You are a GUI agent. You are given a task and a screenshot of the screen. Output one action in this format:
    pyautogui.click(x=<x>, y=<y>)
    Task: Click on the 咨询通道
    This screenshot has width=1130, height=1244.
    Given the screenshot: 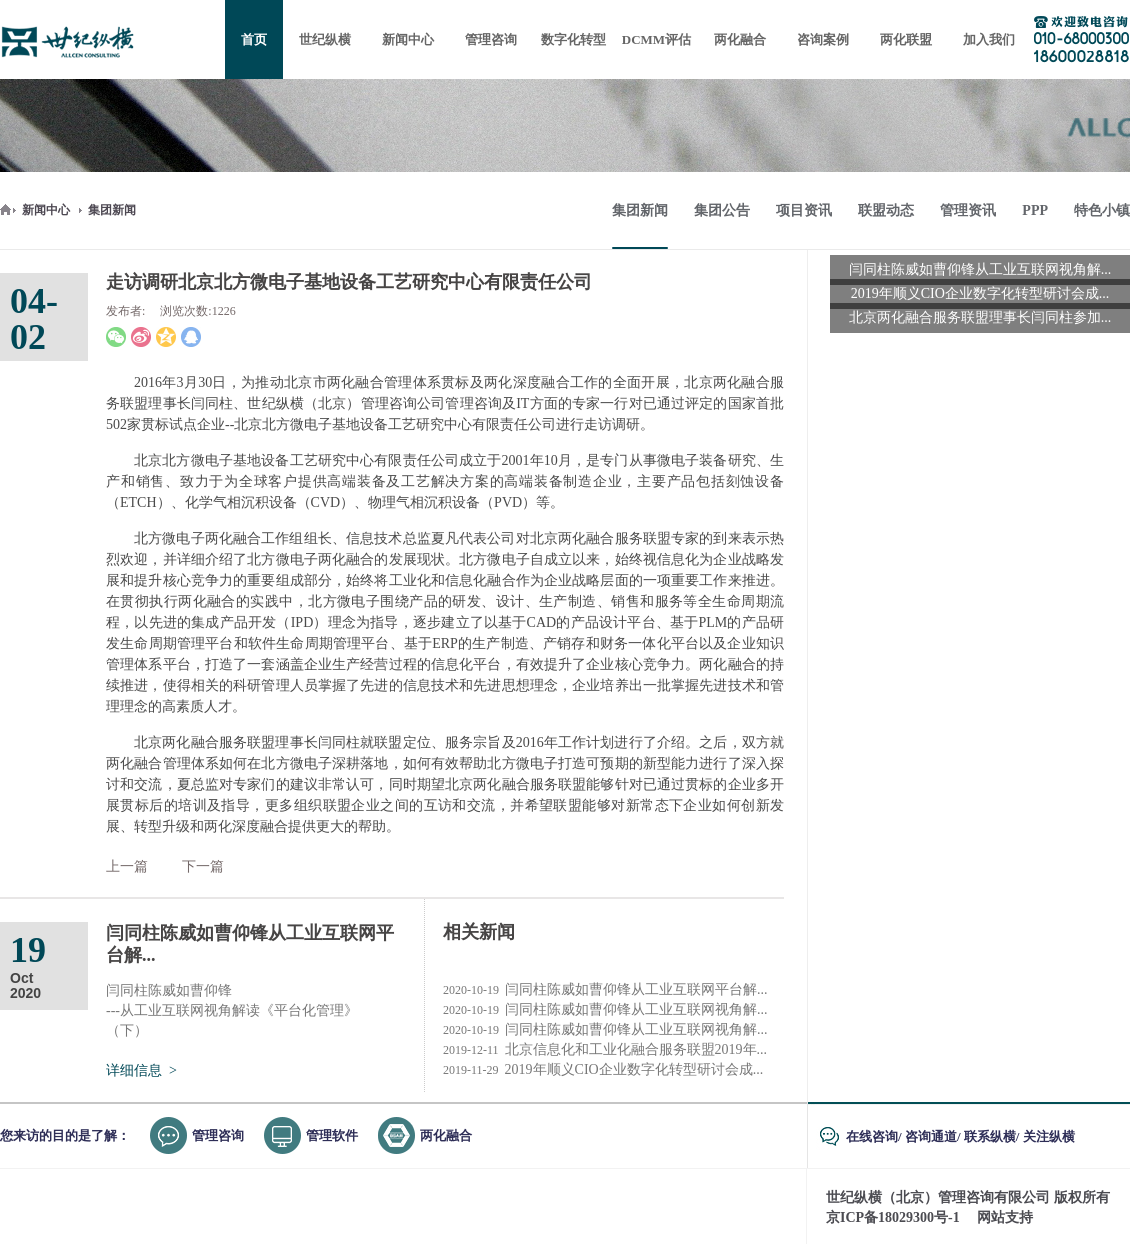 What is the action you would take?
    pyautogui.click(x=931, y=1136)
    